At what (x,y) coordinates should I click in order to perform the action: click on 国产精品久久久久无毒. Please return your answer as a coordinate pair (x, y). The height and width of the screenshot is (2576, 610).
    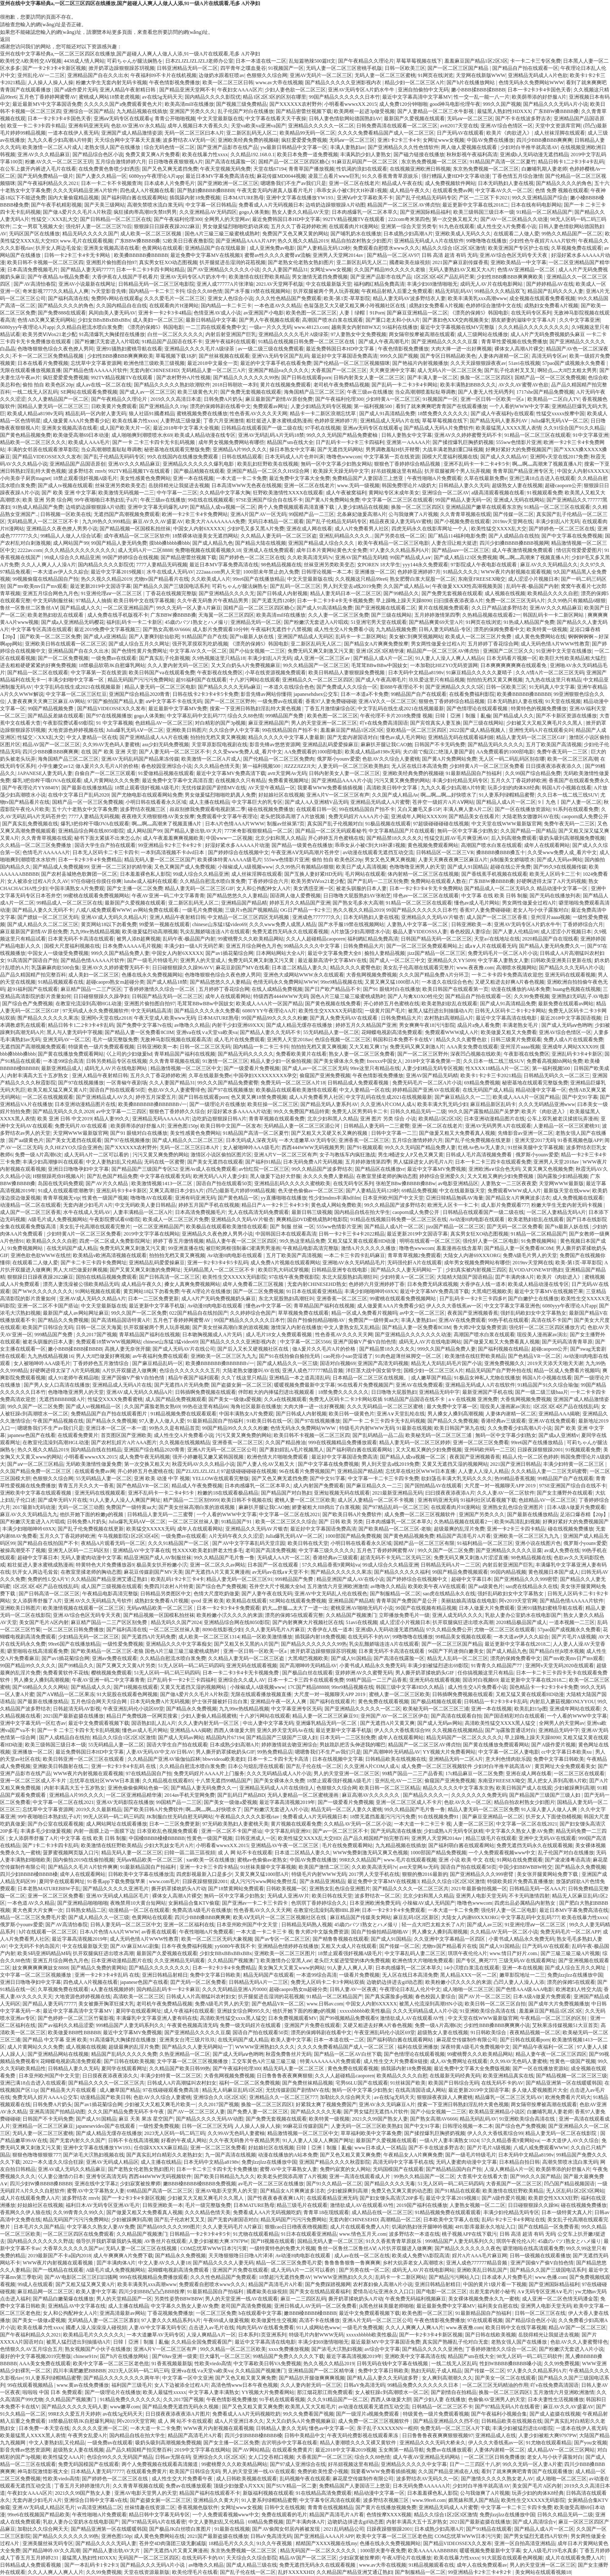
    Looking at the image, I should click on (316, 2112).